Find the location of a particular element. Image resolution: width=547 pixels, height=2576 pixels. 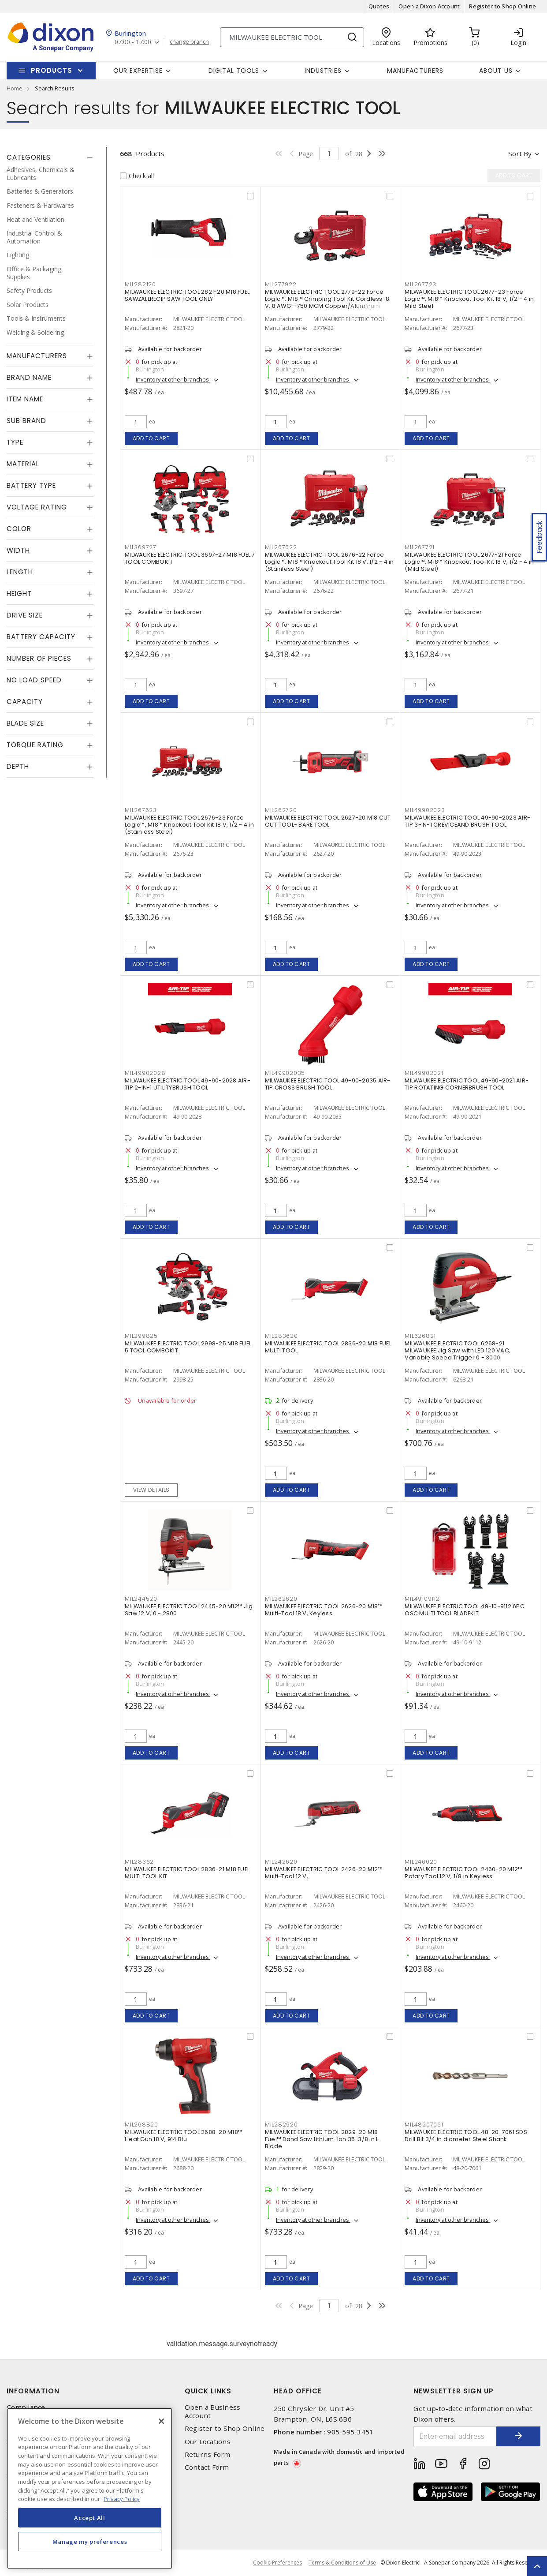

Information is located at coordinates (33, 2391).